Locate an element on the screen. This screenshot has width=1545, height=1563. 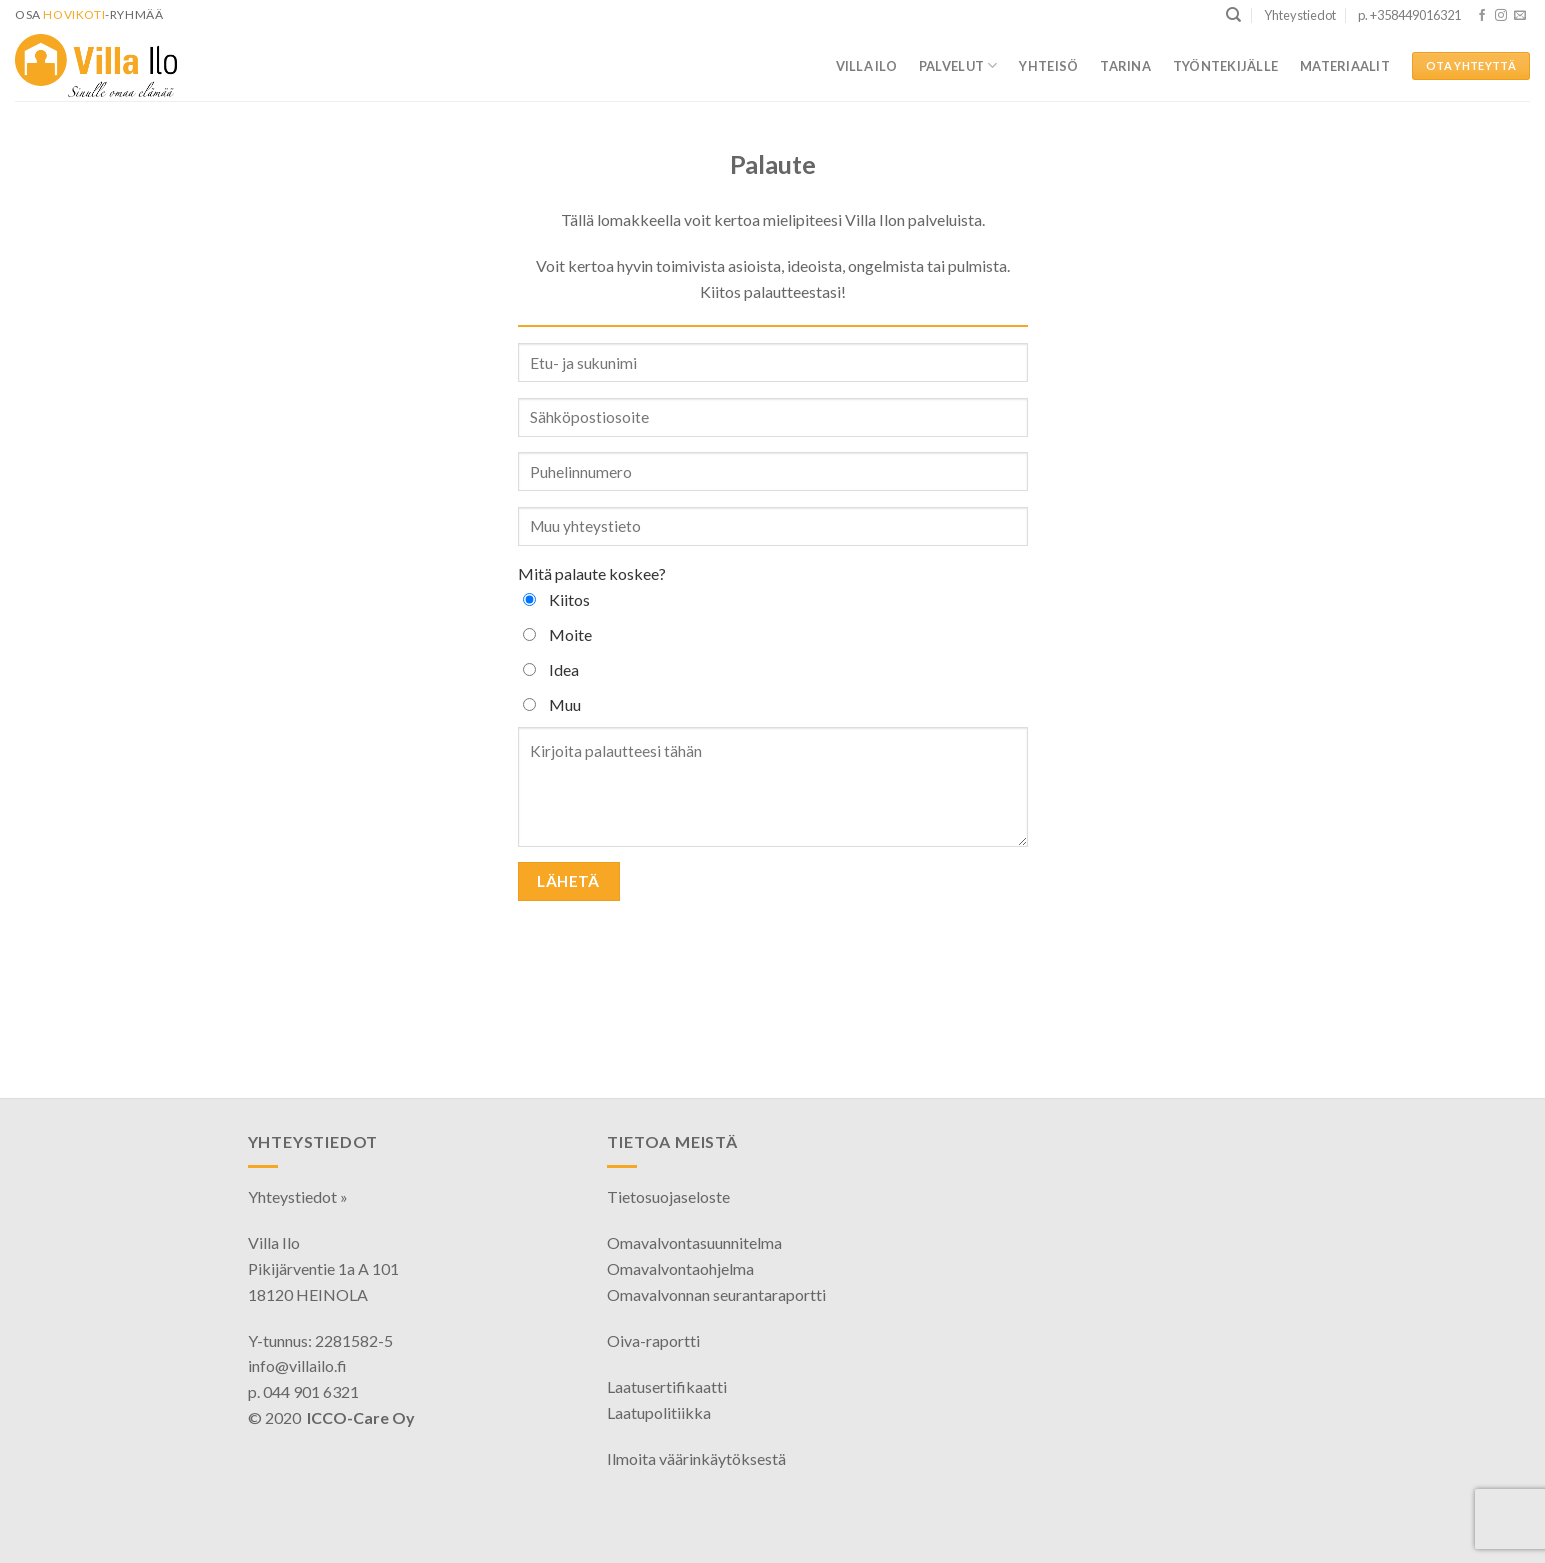
Ilmoita väärinkäytöksestä is located at coordinates (696, 1458).